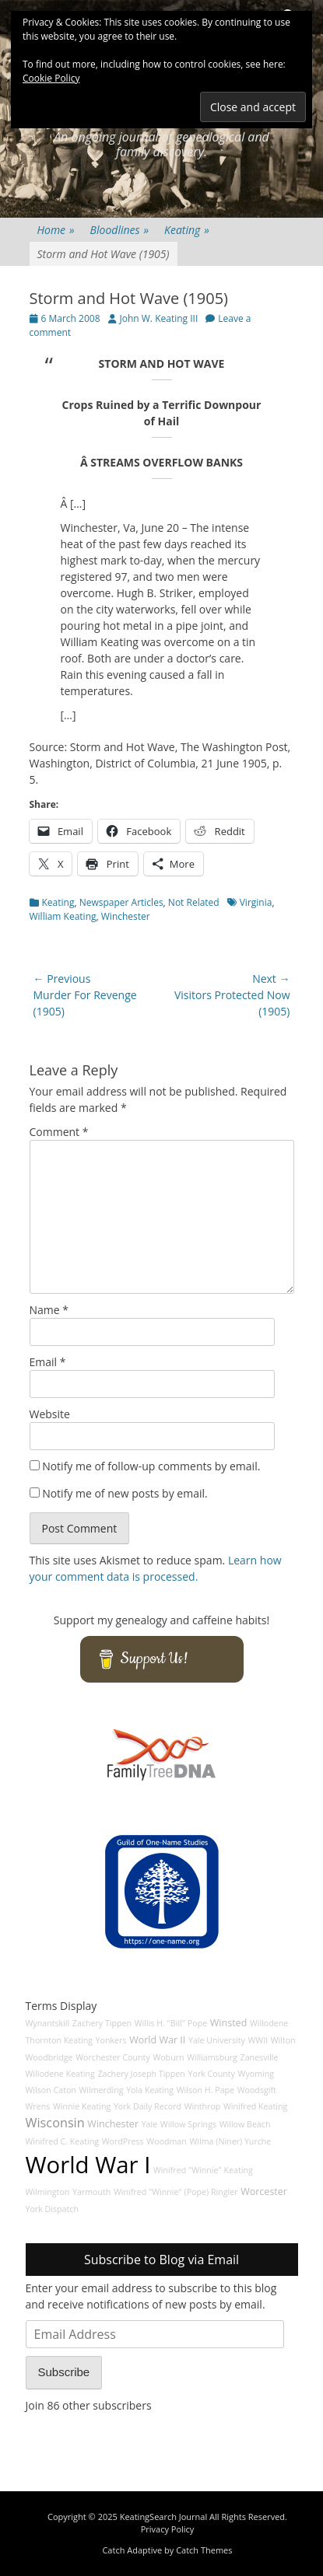 The width and height of the screenshot is (323, 2576). I want to click on Worchester County, so click(112, 2057).